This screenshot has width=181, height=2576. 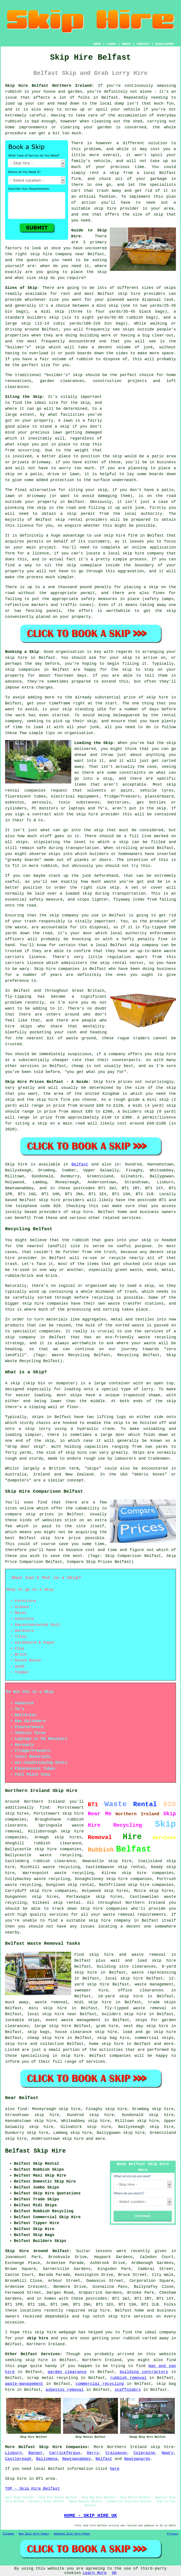 What do you see at coordinates (76, 2459) in the screenshot?
I see `Newtownabbey` at bounding box center [76, 2459].